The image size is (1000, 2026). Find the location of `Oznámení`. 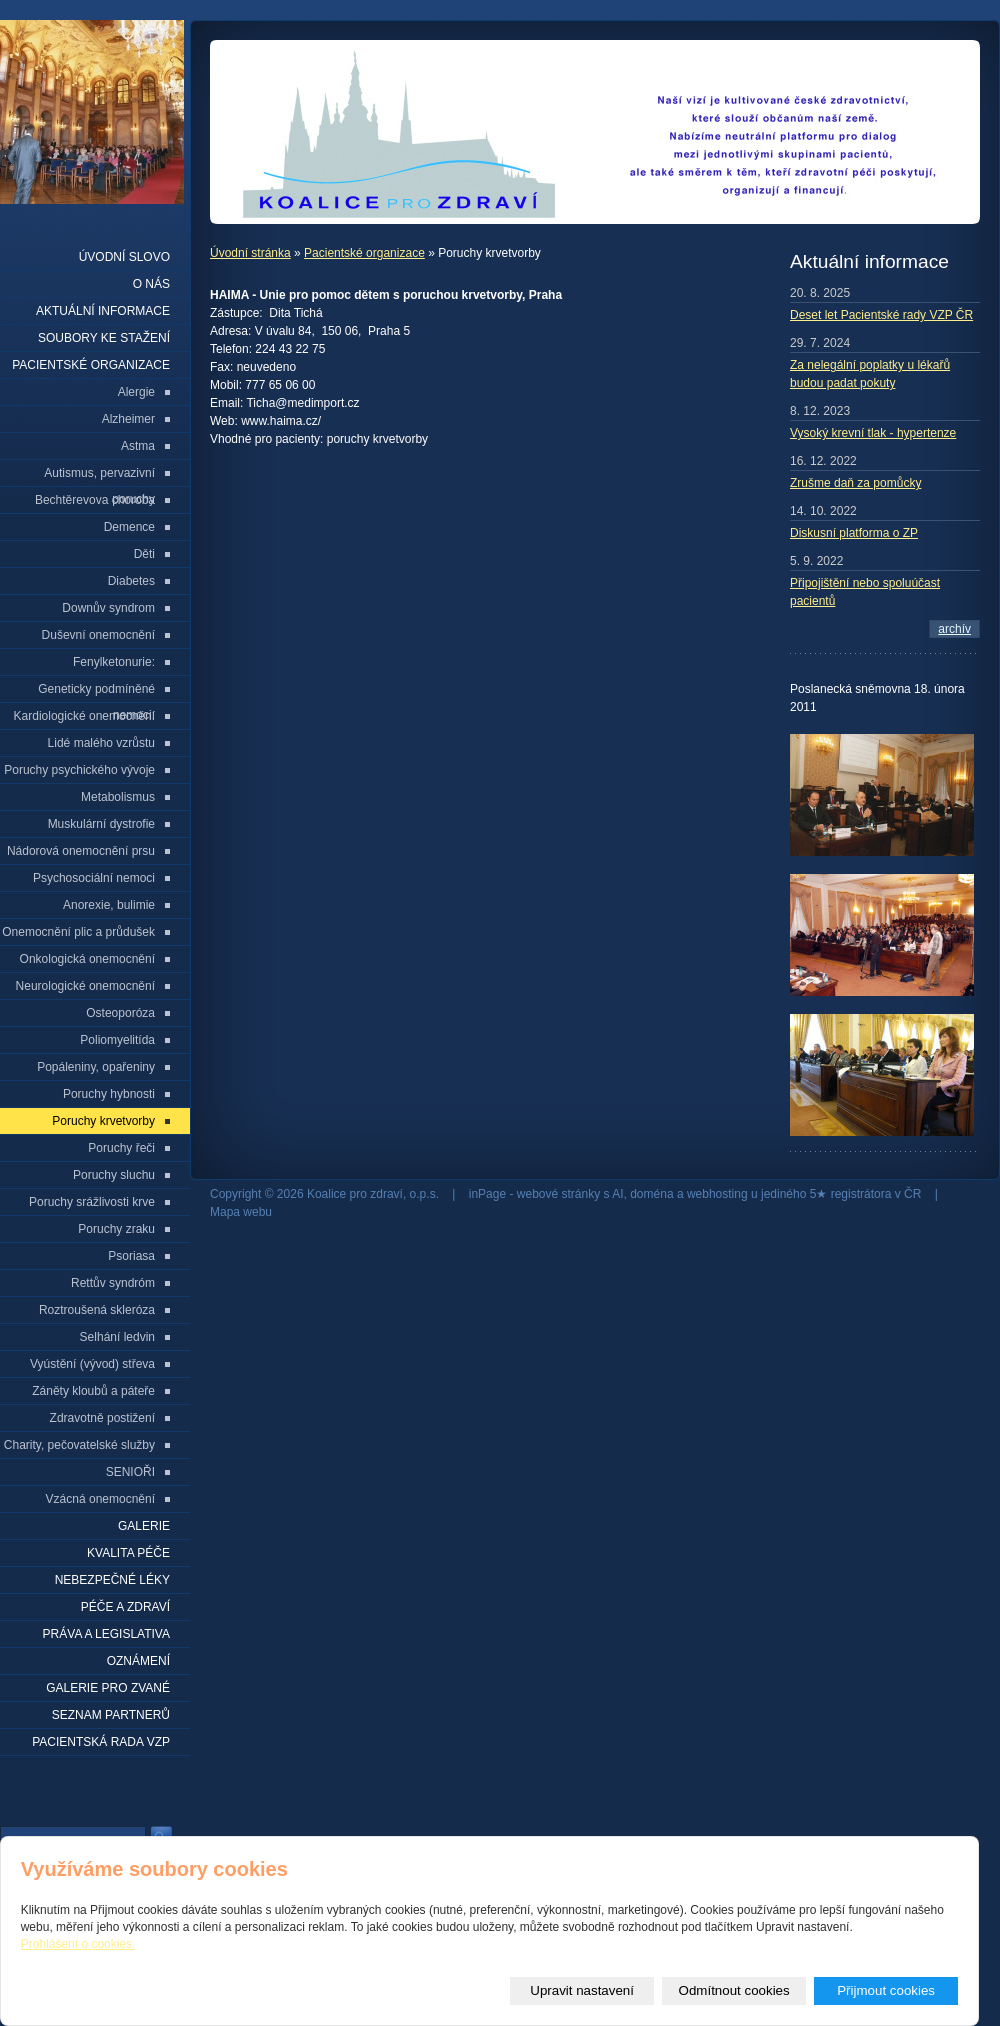

Oznámení is located at coordinates (138, 1661).